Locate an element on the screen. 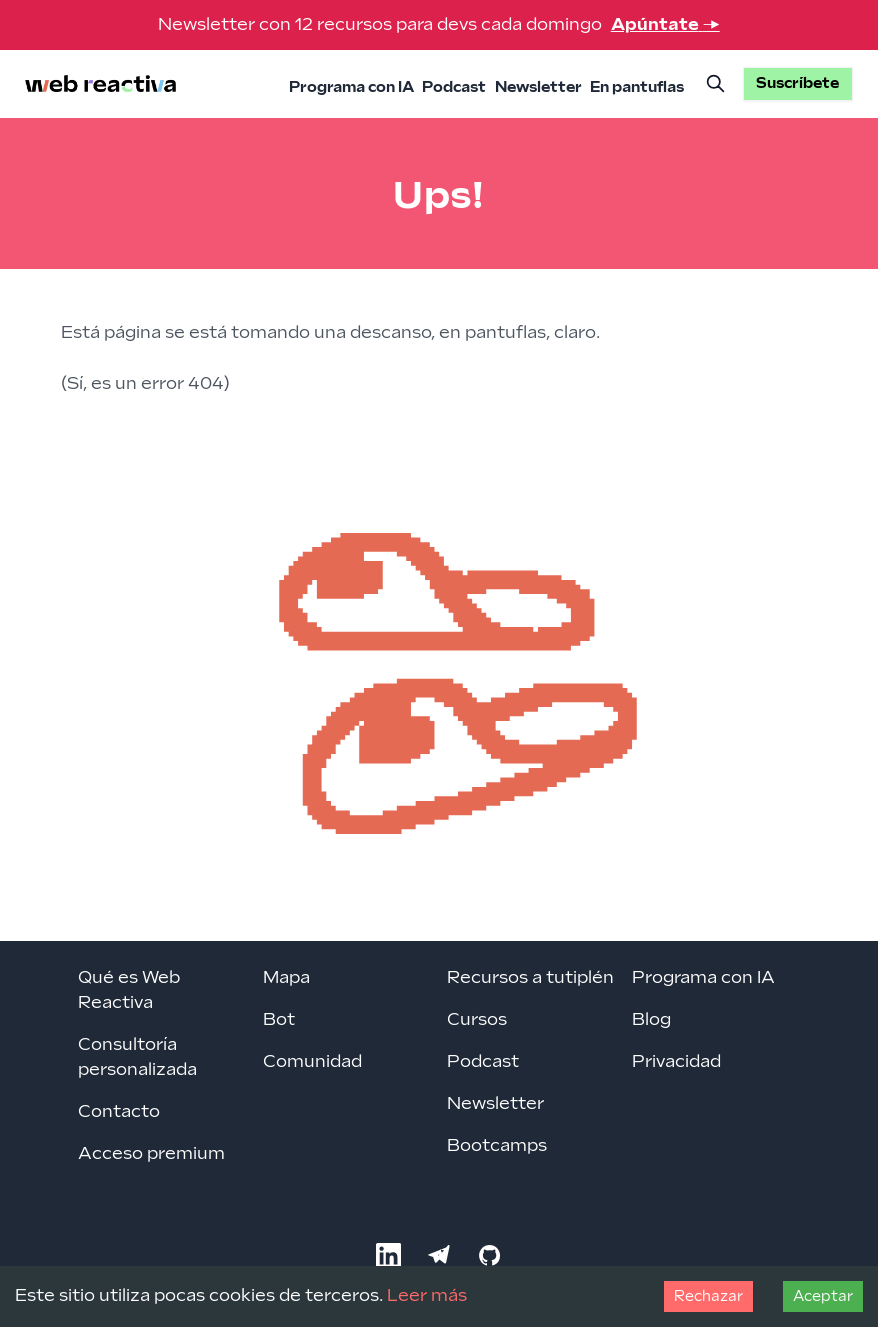 The height and width of the screenshot is (1327, 878). Mapa is located at coordinates (286, 978).